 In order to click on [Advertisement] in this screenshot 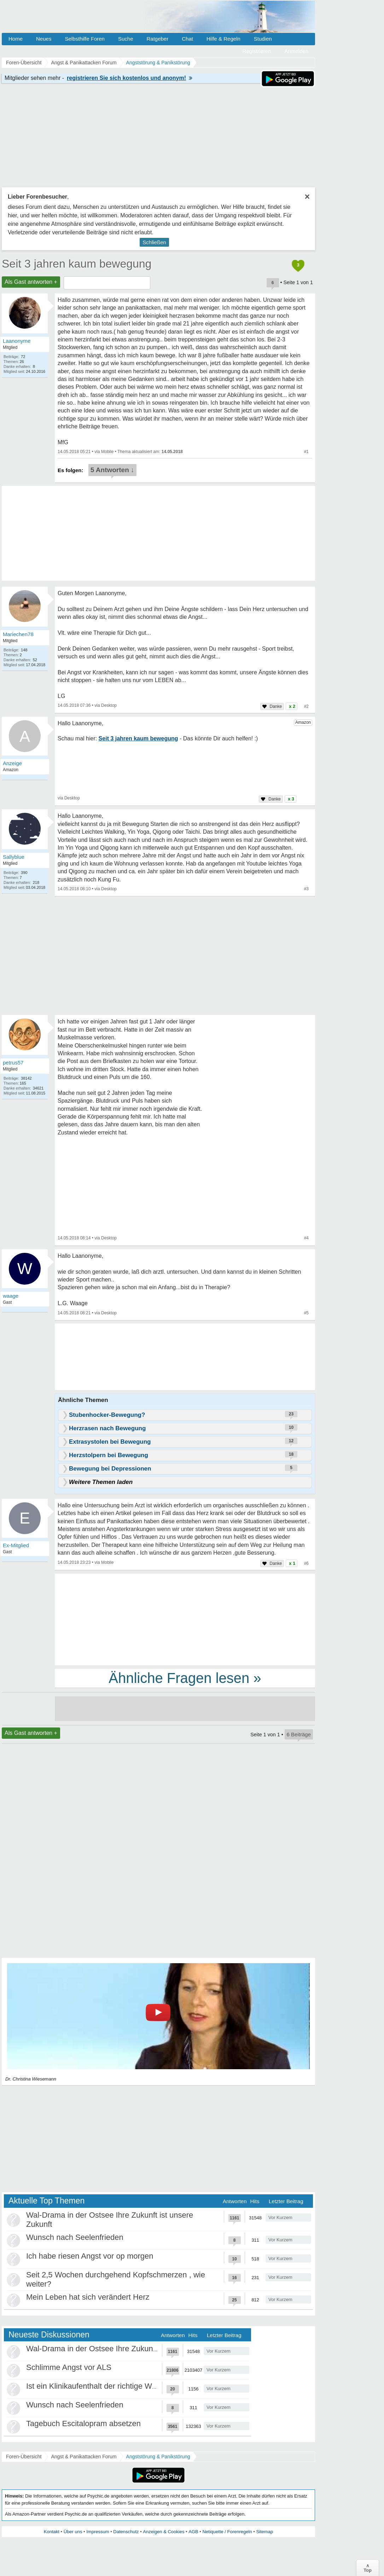, I will do `click(185, 1619)`.